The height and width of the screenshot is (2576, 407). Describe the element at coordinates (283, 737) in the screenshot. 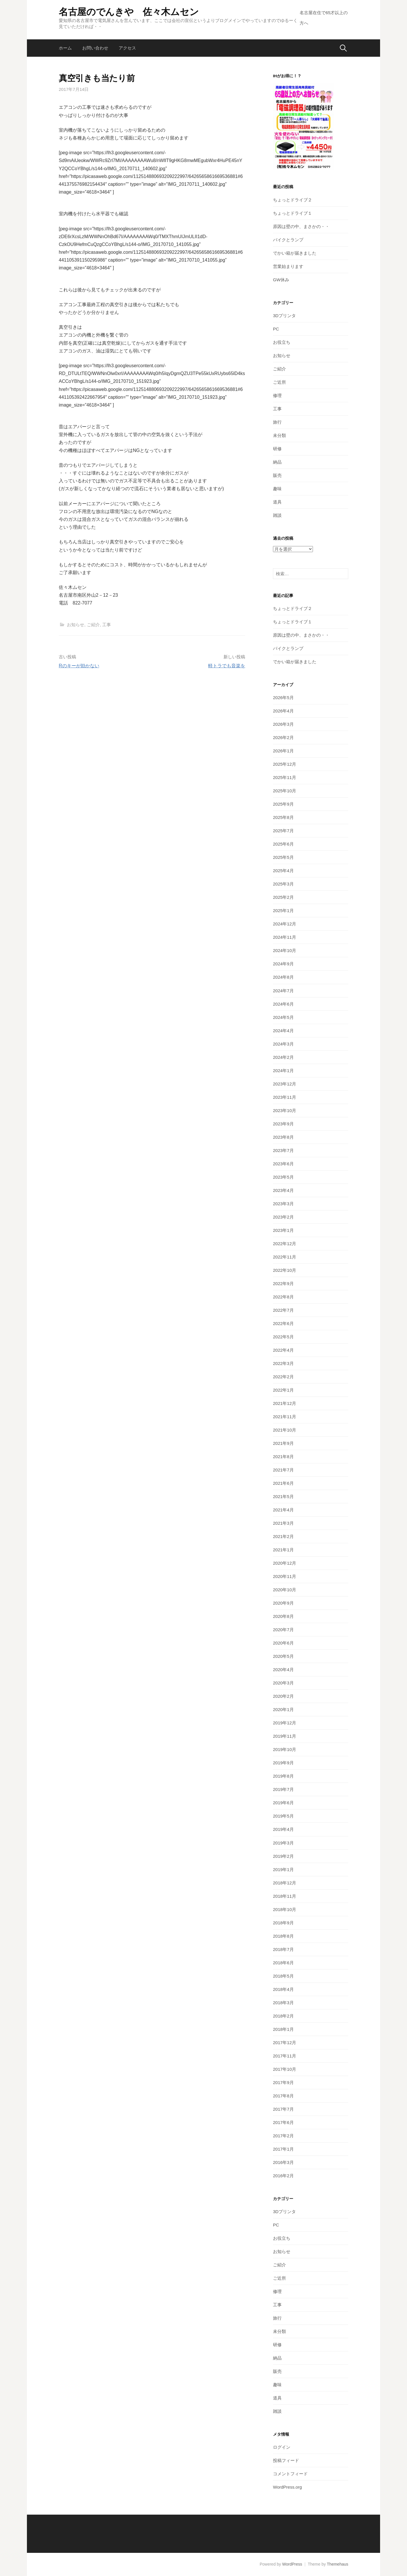

I see `2026年2月` at that location.